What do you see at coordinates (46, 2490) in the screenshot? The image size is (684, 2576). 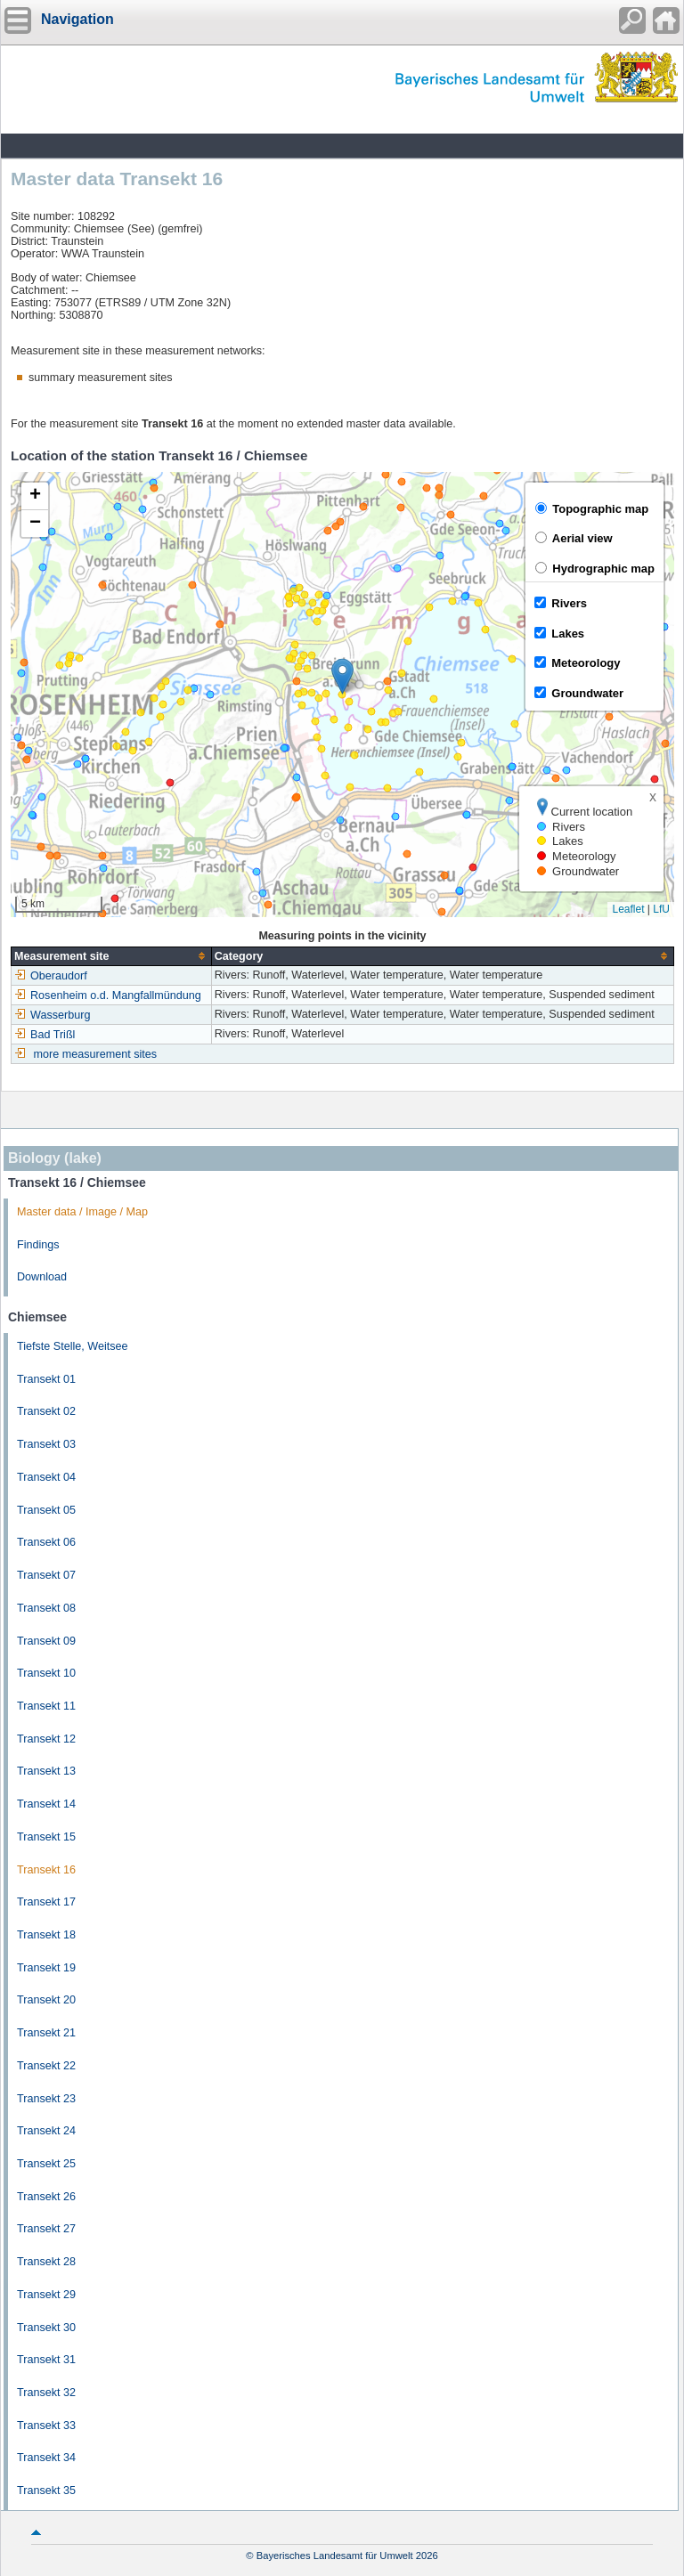 I see `Transekt 35` at bounding box center [46, 2490].